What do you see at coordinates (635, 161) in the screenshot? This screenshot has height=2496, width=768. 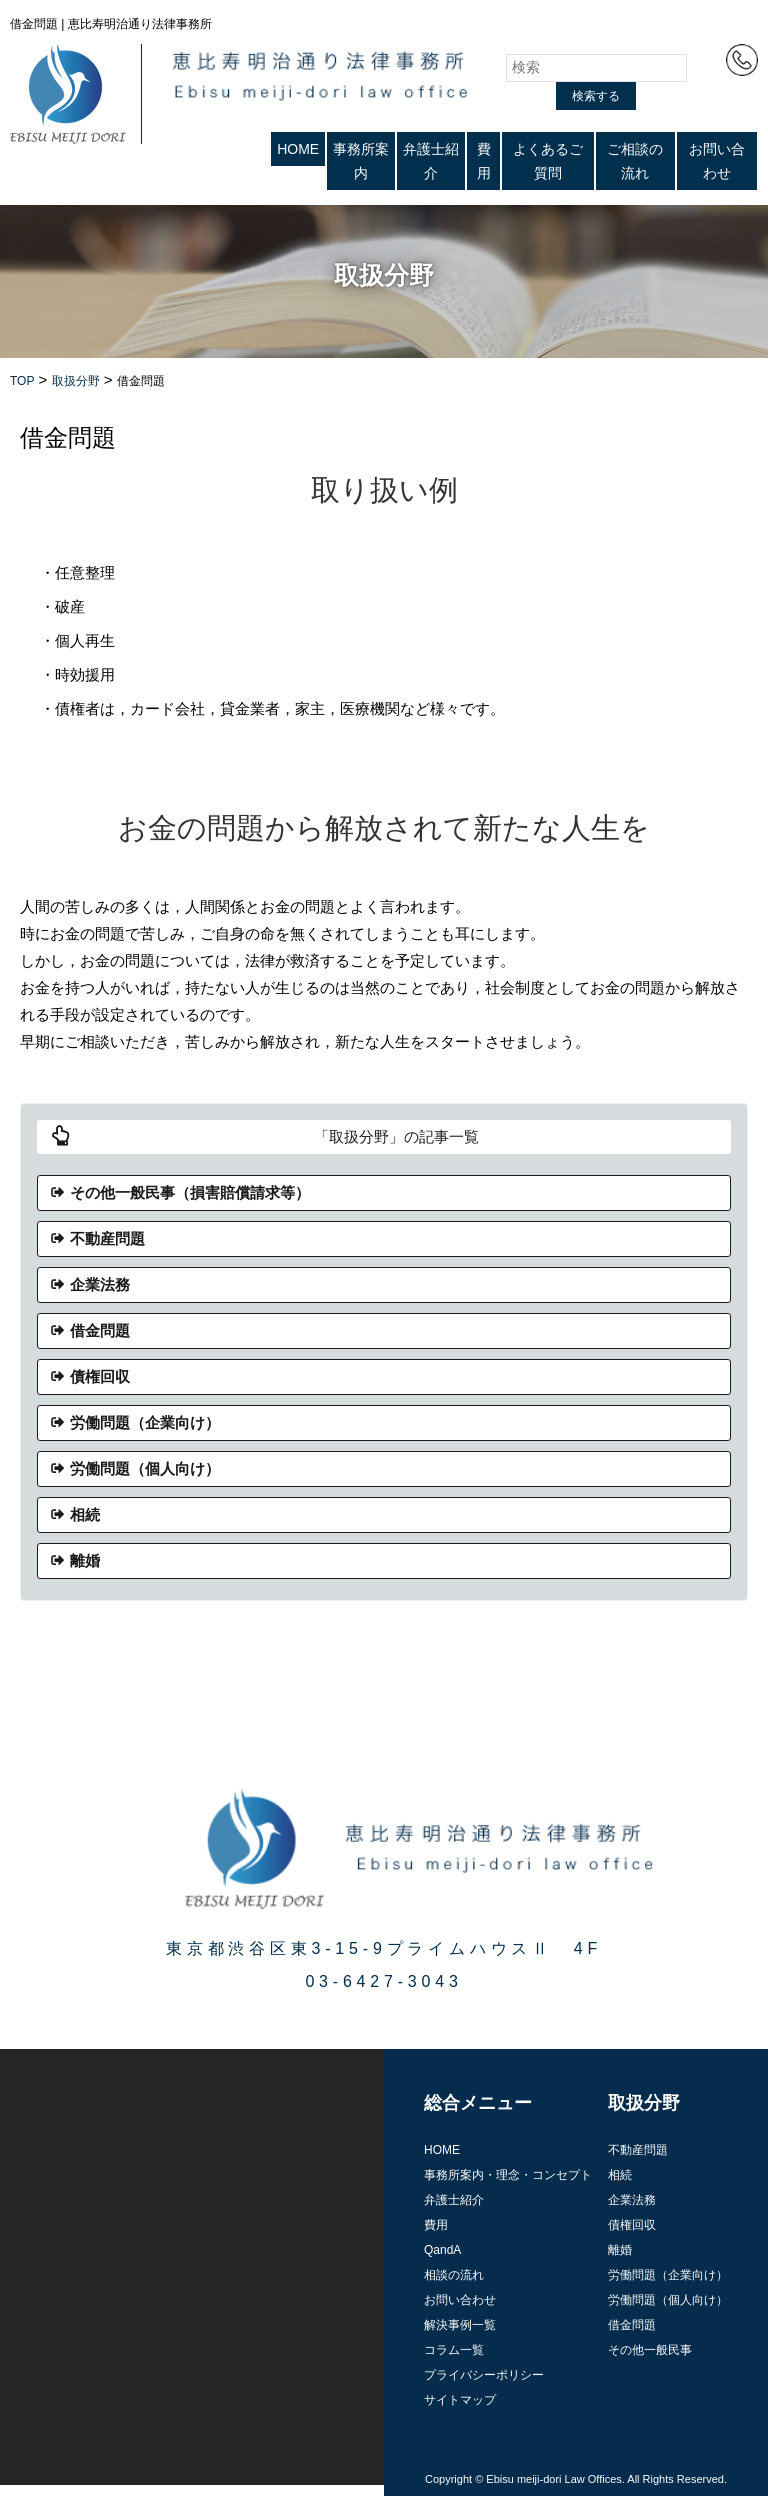 I see `ご相談の流れ` at bounding box center [635, 161].